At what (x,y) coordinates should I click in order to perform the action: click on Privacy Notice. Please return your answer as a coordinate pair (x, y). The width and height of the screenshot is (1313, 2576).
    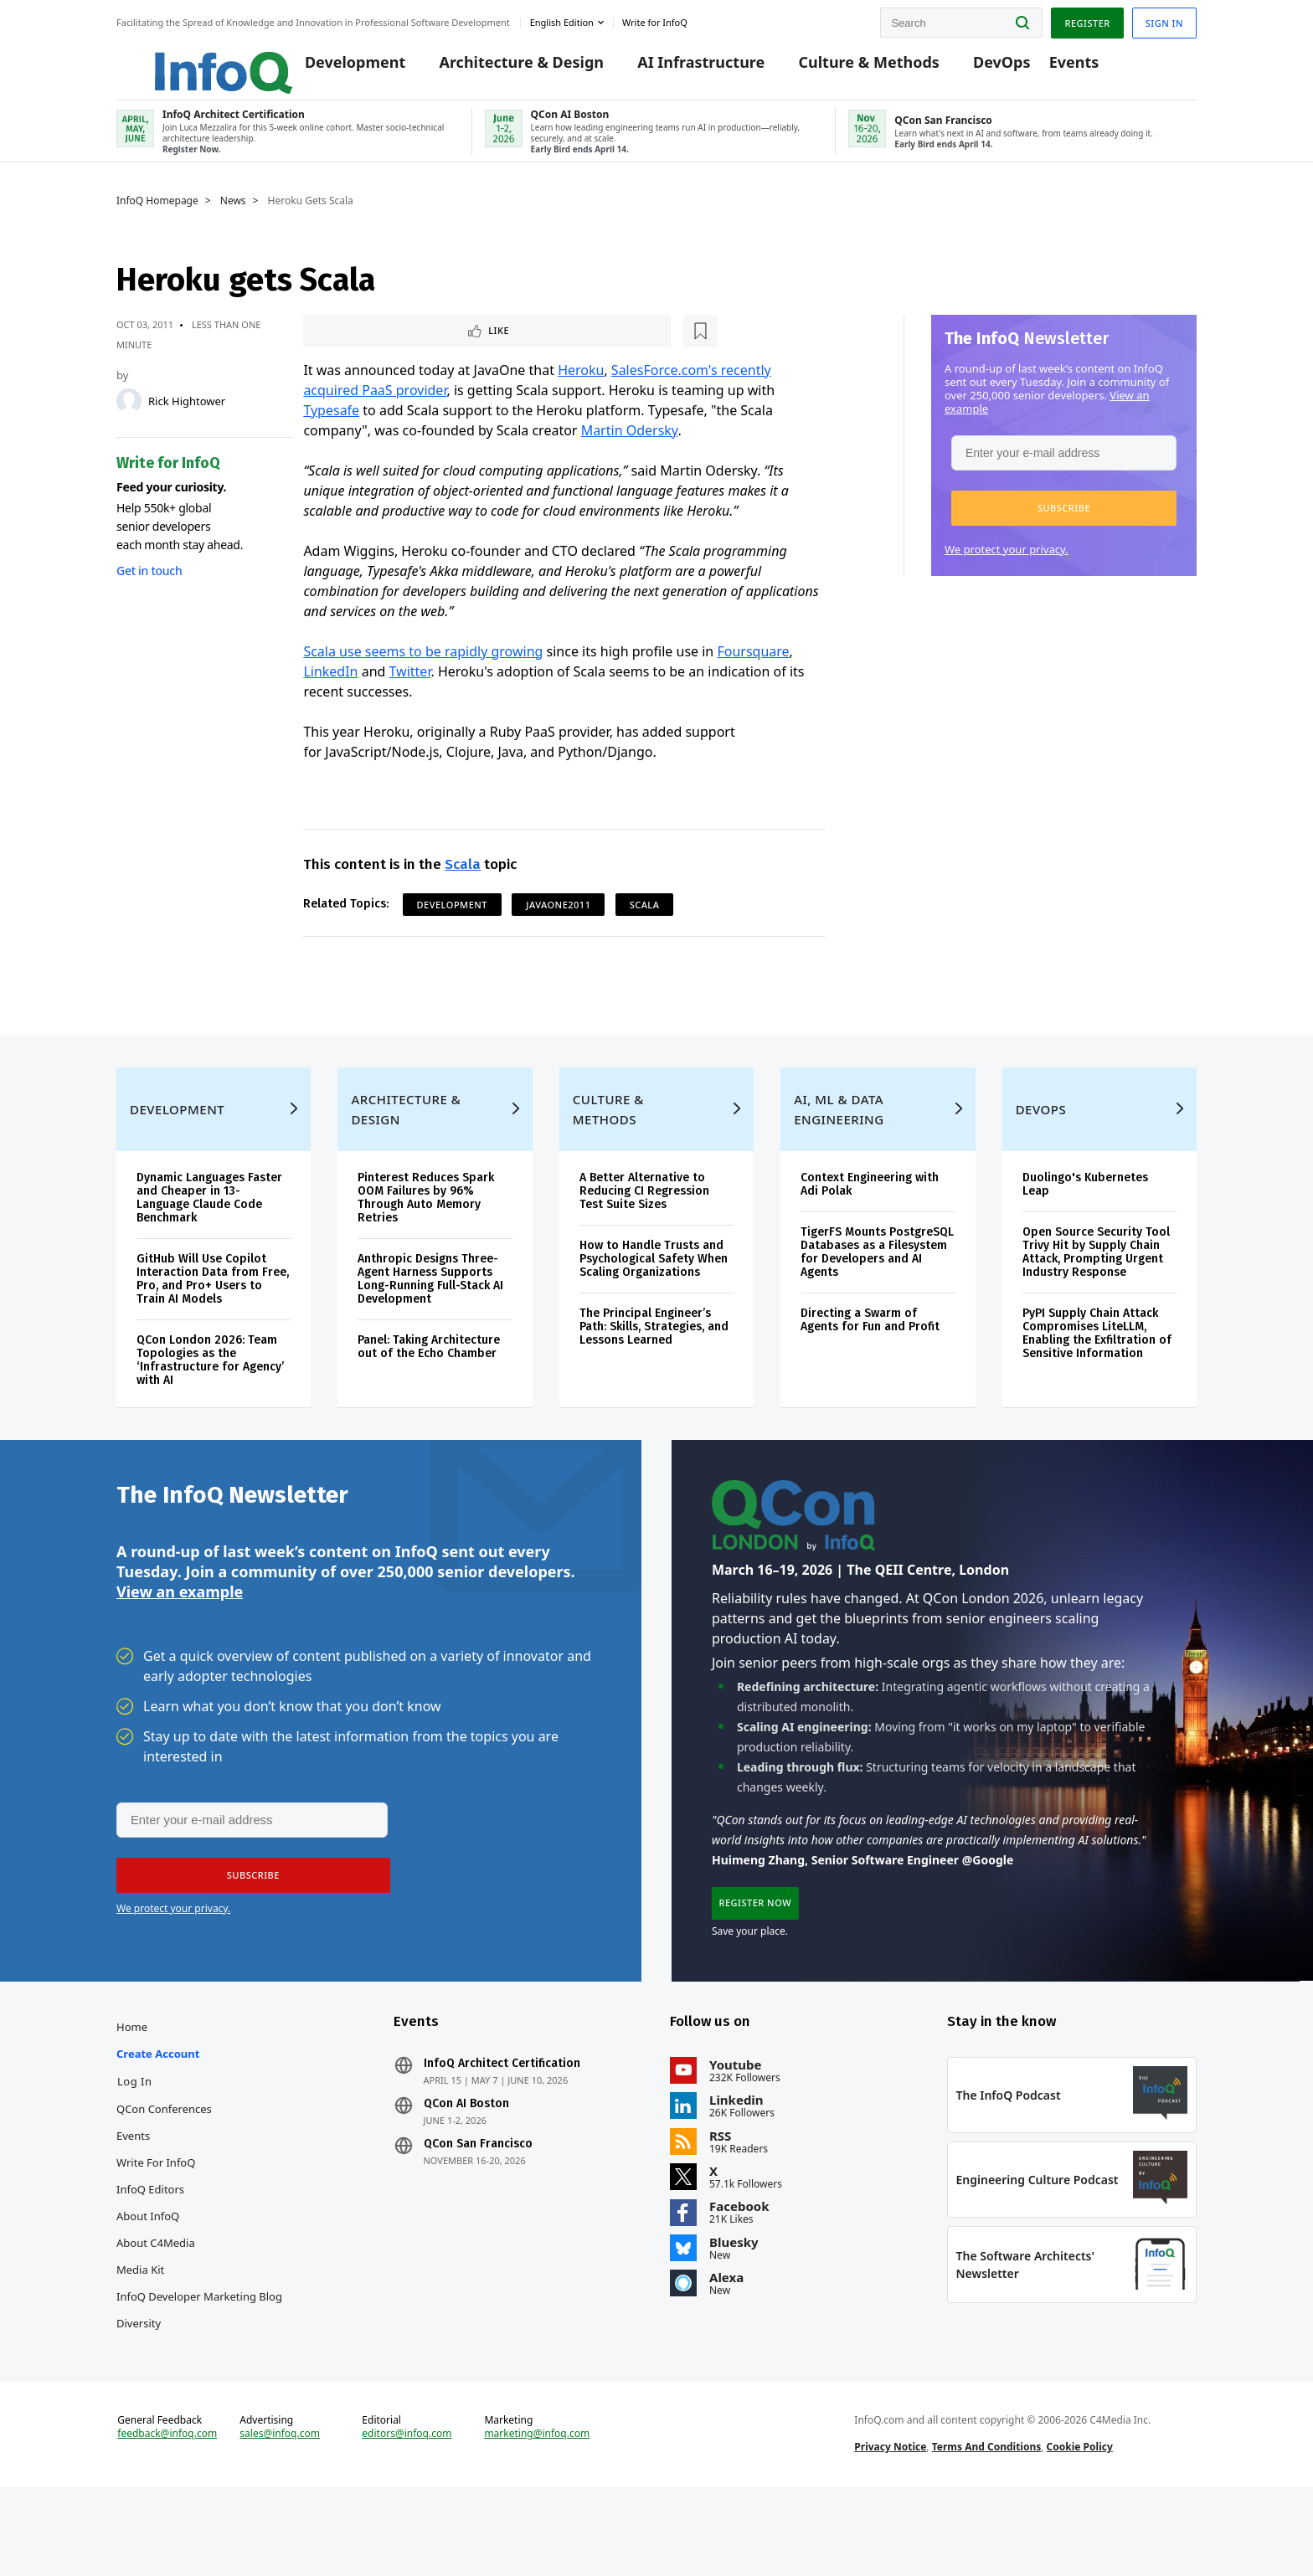
    Looking at the image, I should click on (890, 2529).